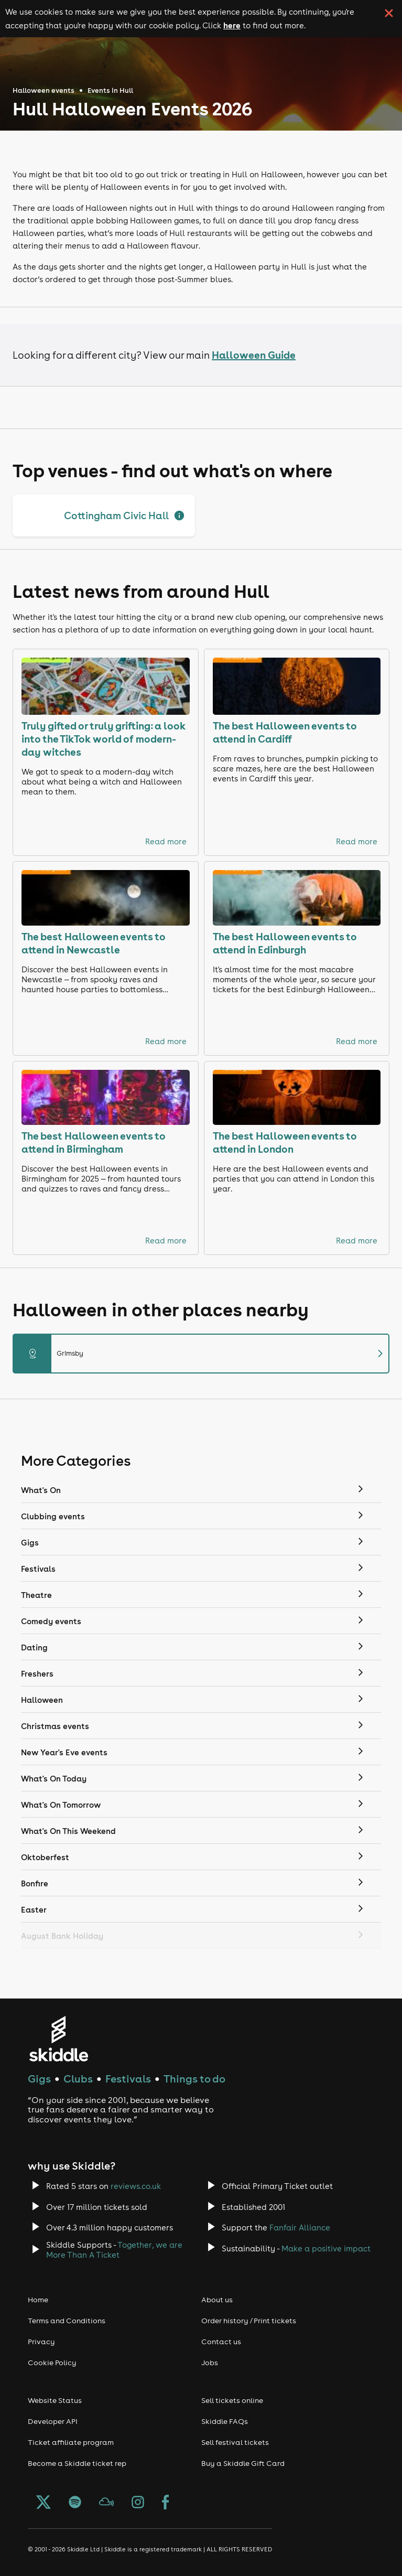 The image size is (402, 2576). What do you see at coordinates (389, 13) in the screenshot?
I see `[click button to close cookie banner. By closing the cookie banner you're accepting our cookie policy.]` at bounding box center [389, 13].